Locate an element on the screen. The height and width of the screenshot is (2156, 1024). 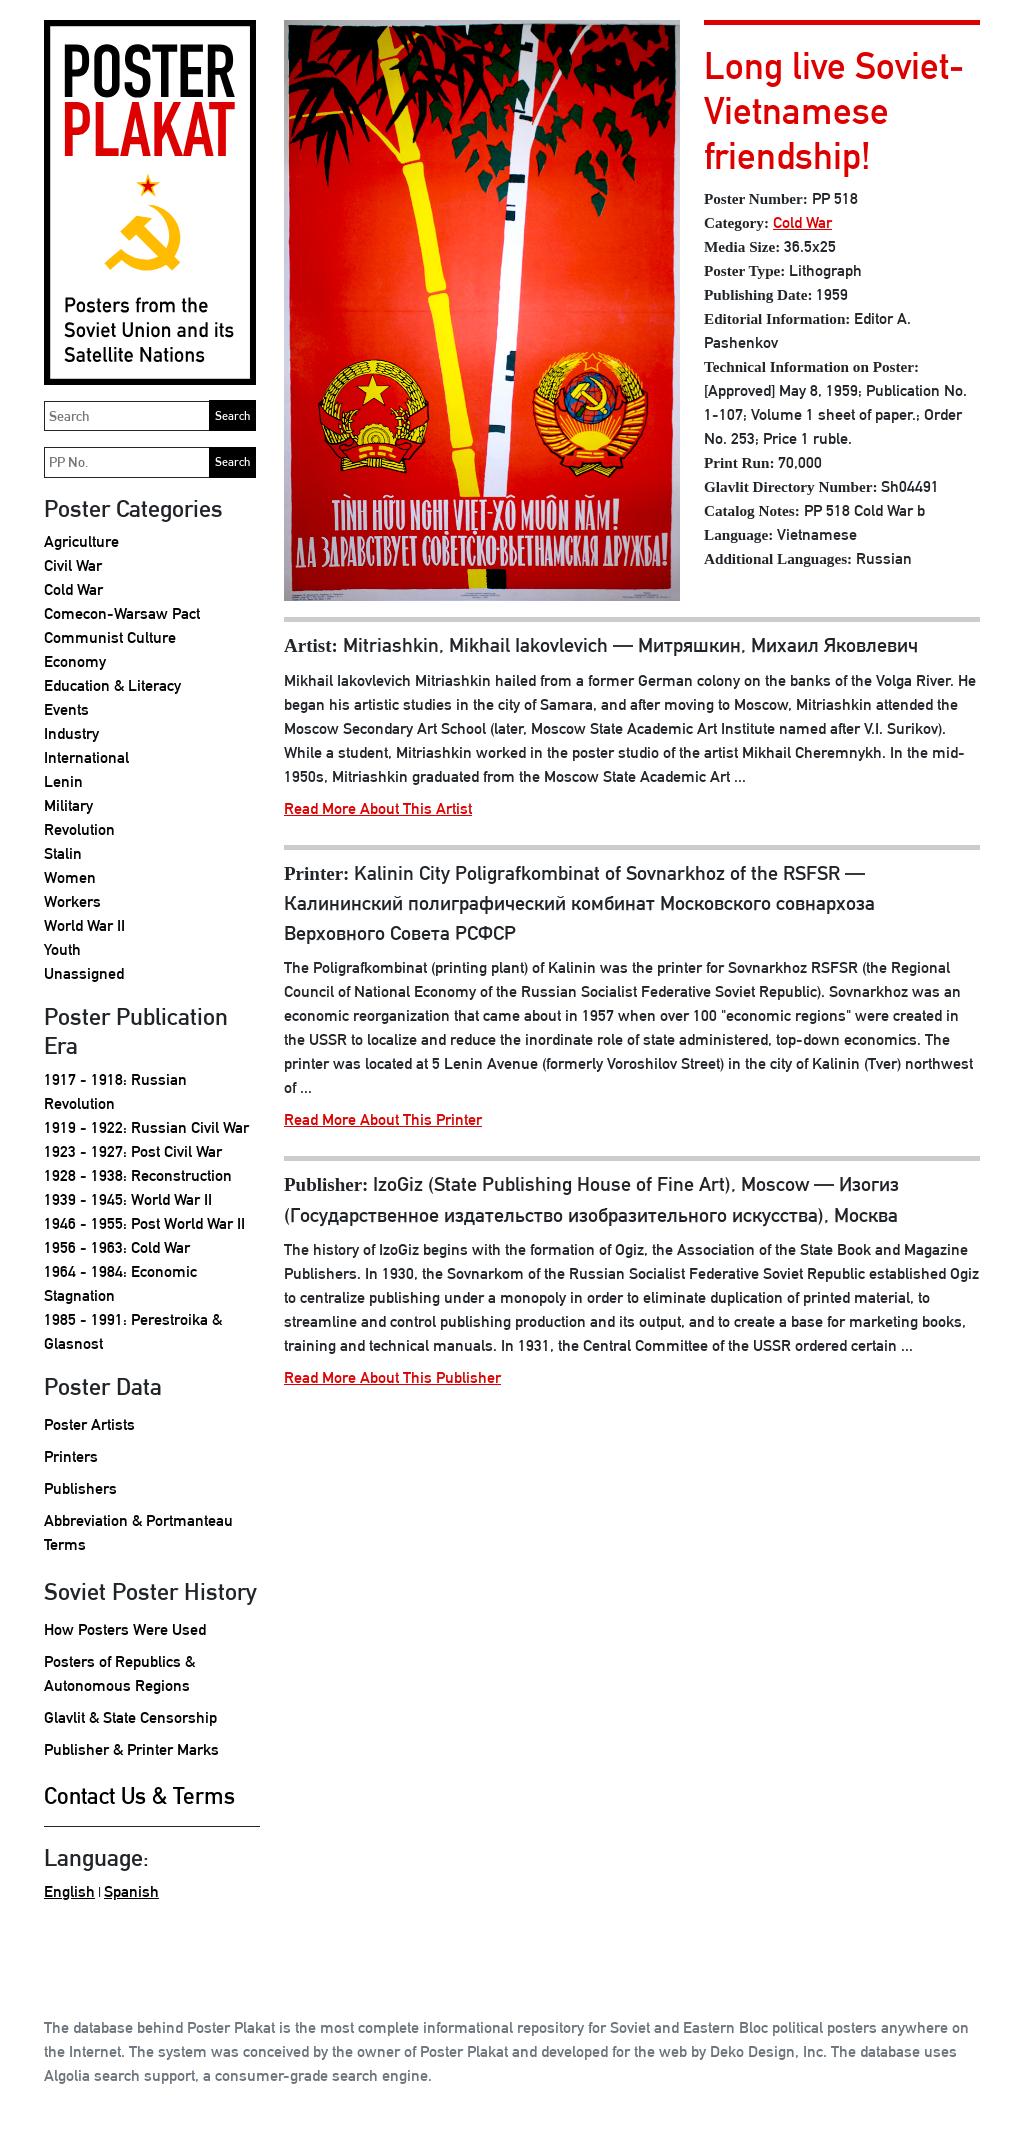
Lenin is located at coordinates (63, 781).